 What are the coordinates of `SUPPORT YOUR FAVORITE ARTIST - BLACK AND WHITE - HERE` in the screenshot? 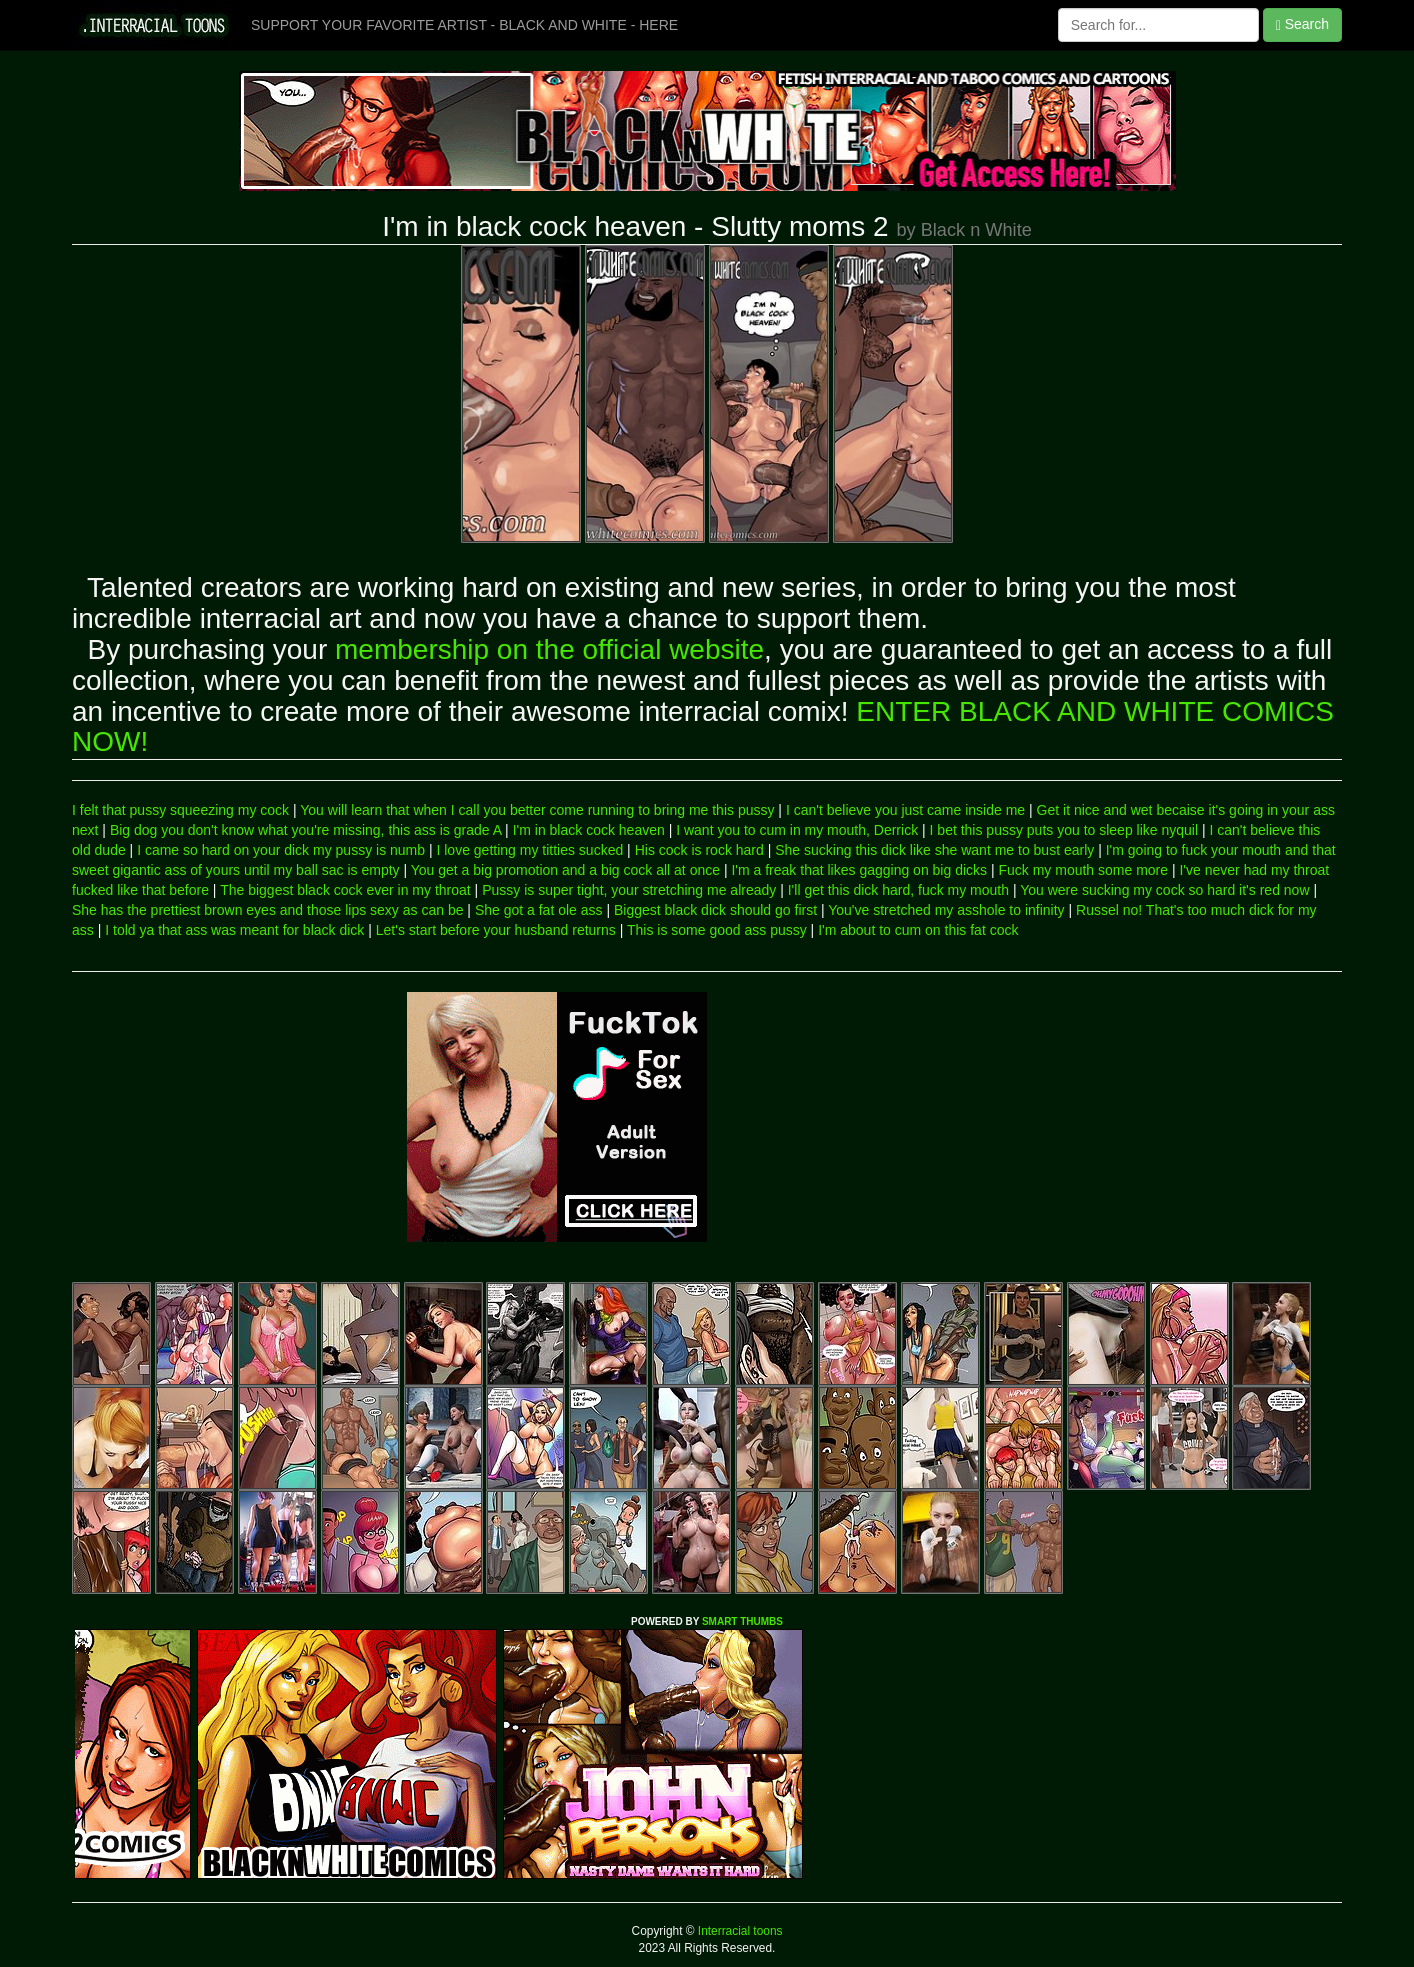 It's located at (464, 25).